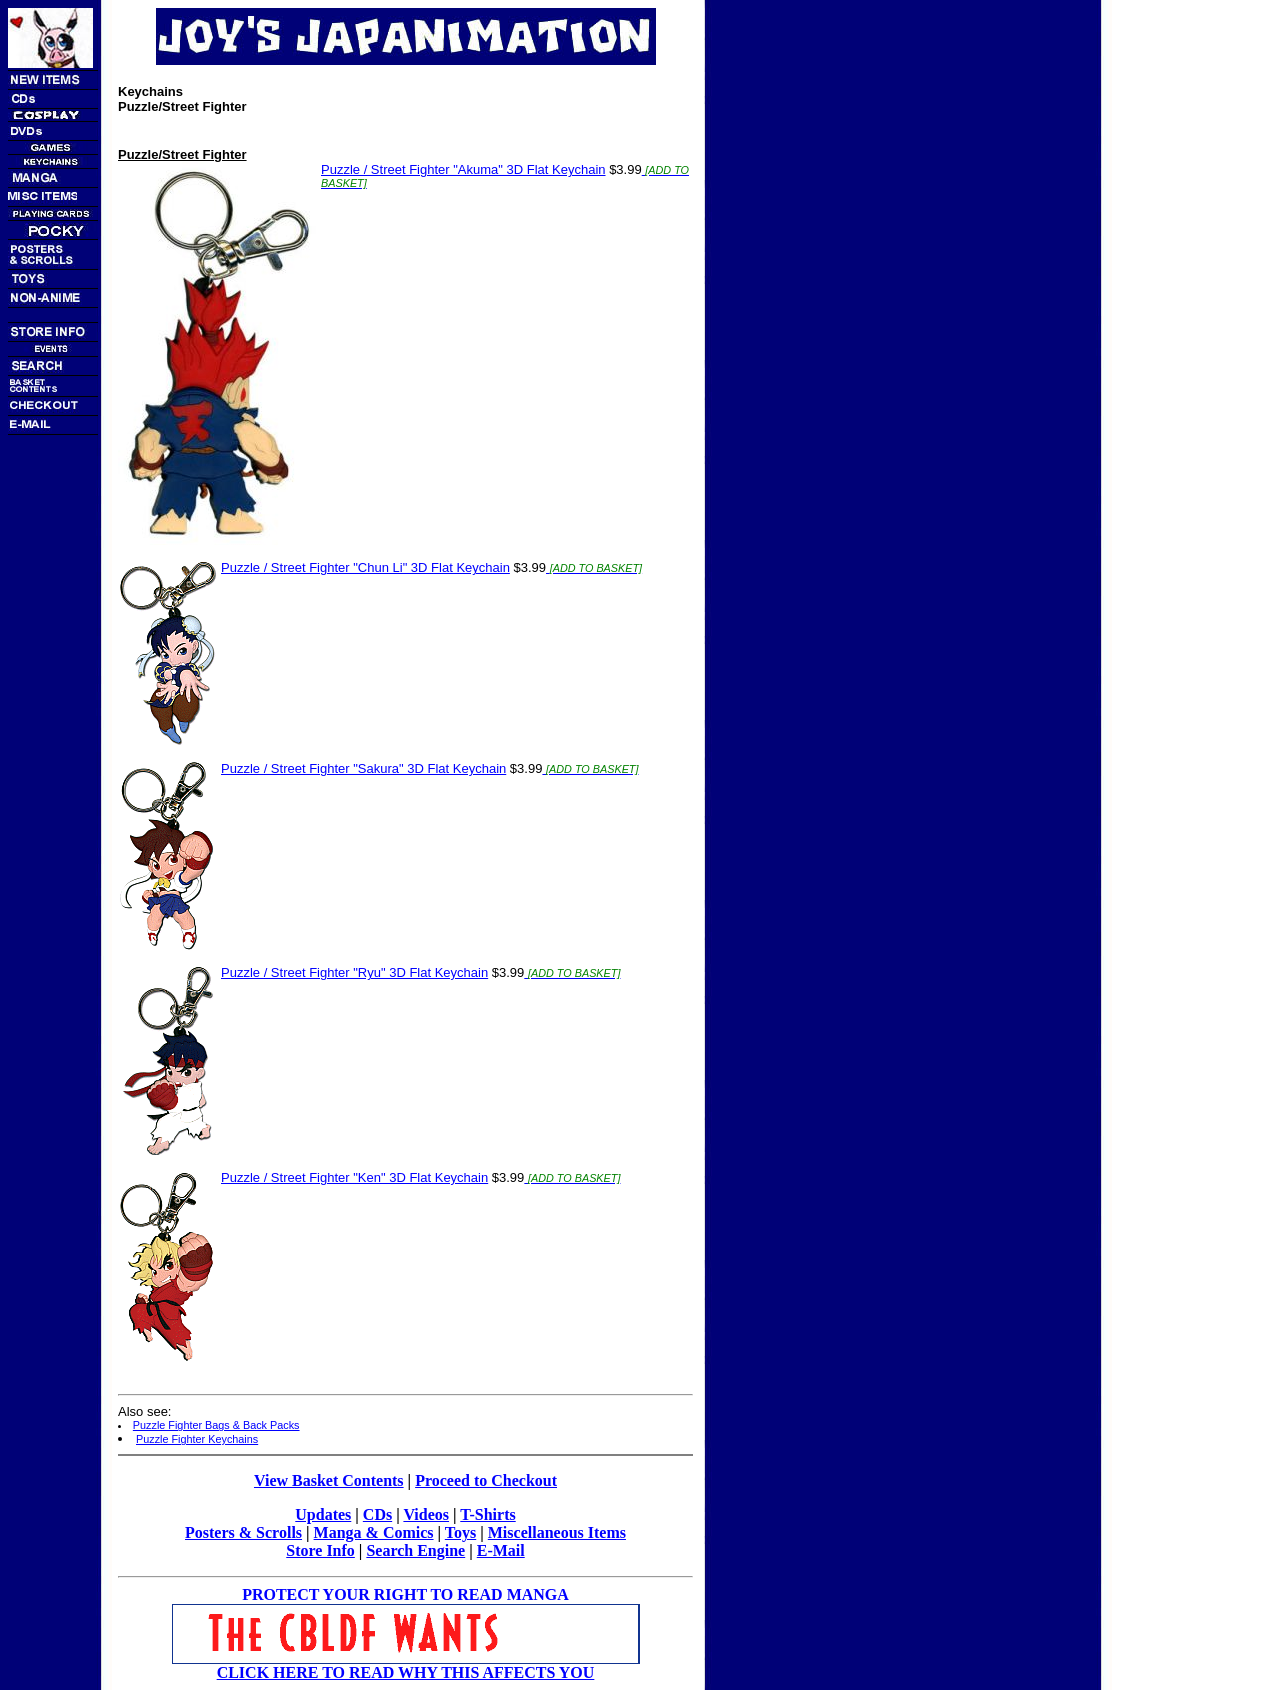 The width and height of the screenshot is (1280, 1690). I want to click on Puzzle / Street Fighter "Ken" 3D Flat Keychain, so click(354, 1177).